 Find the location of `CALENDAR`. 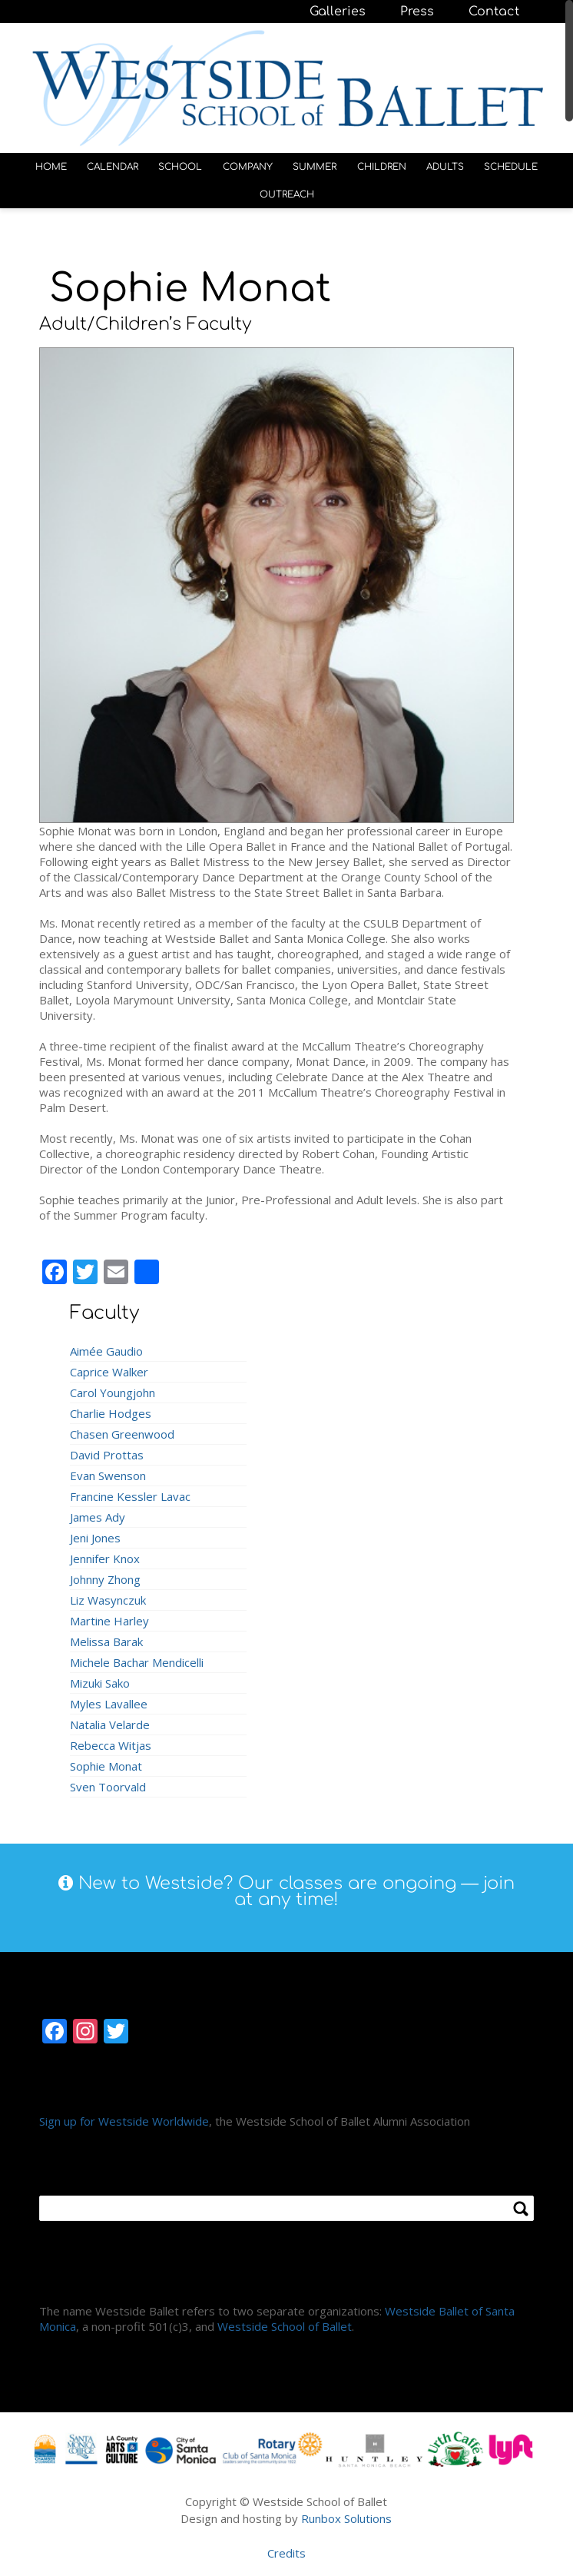

CALENDAR is located at coordinates (112, 163).